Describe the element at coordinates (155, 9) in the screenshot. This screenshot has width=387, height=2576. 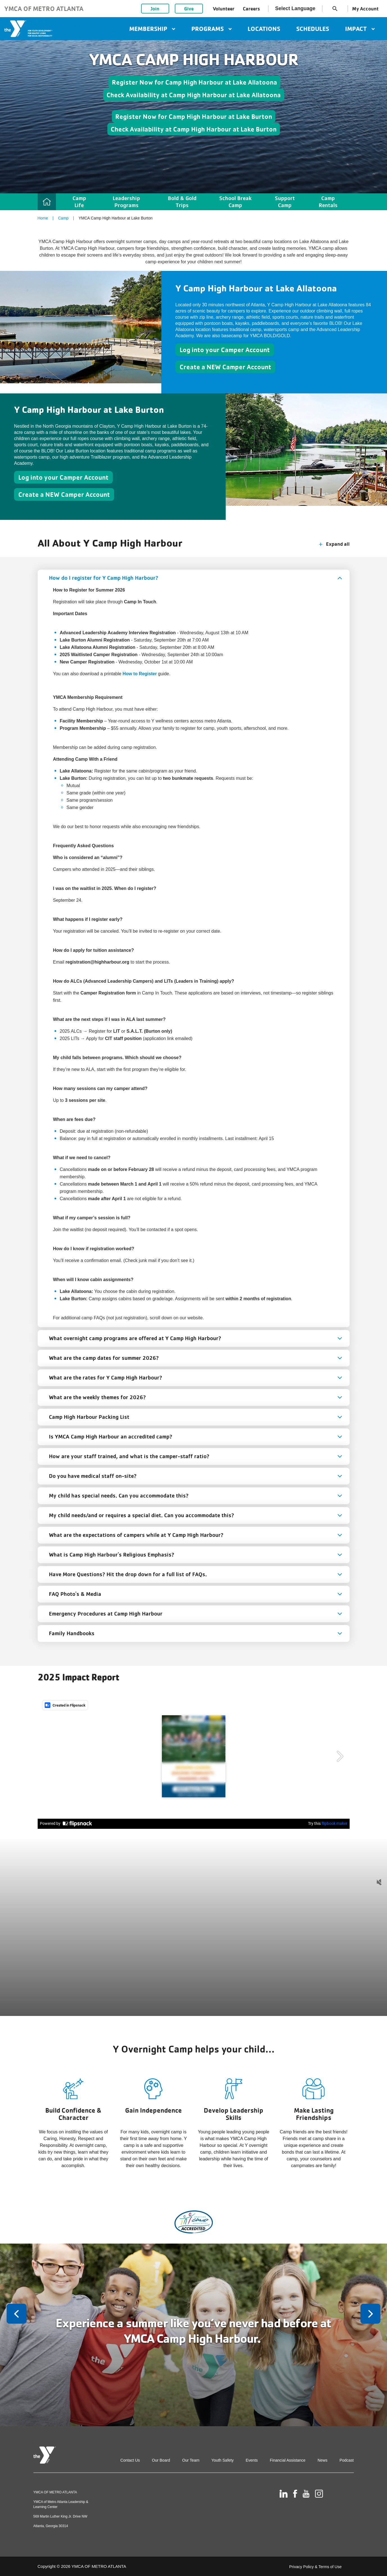
I see `Join` at that location.